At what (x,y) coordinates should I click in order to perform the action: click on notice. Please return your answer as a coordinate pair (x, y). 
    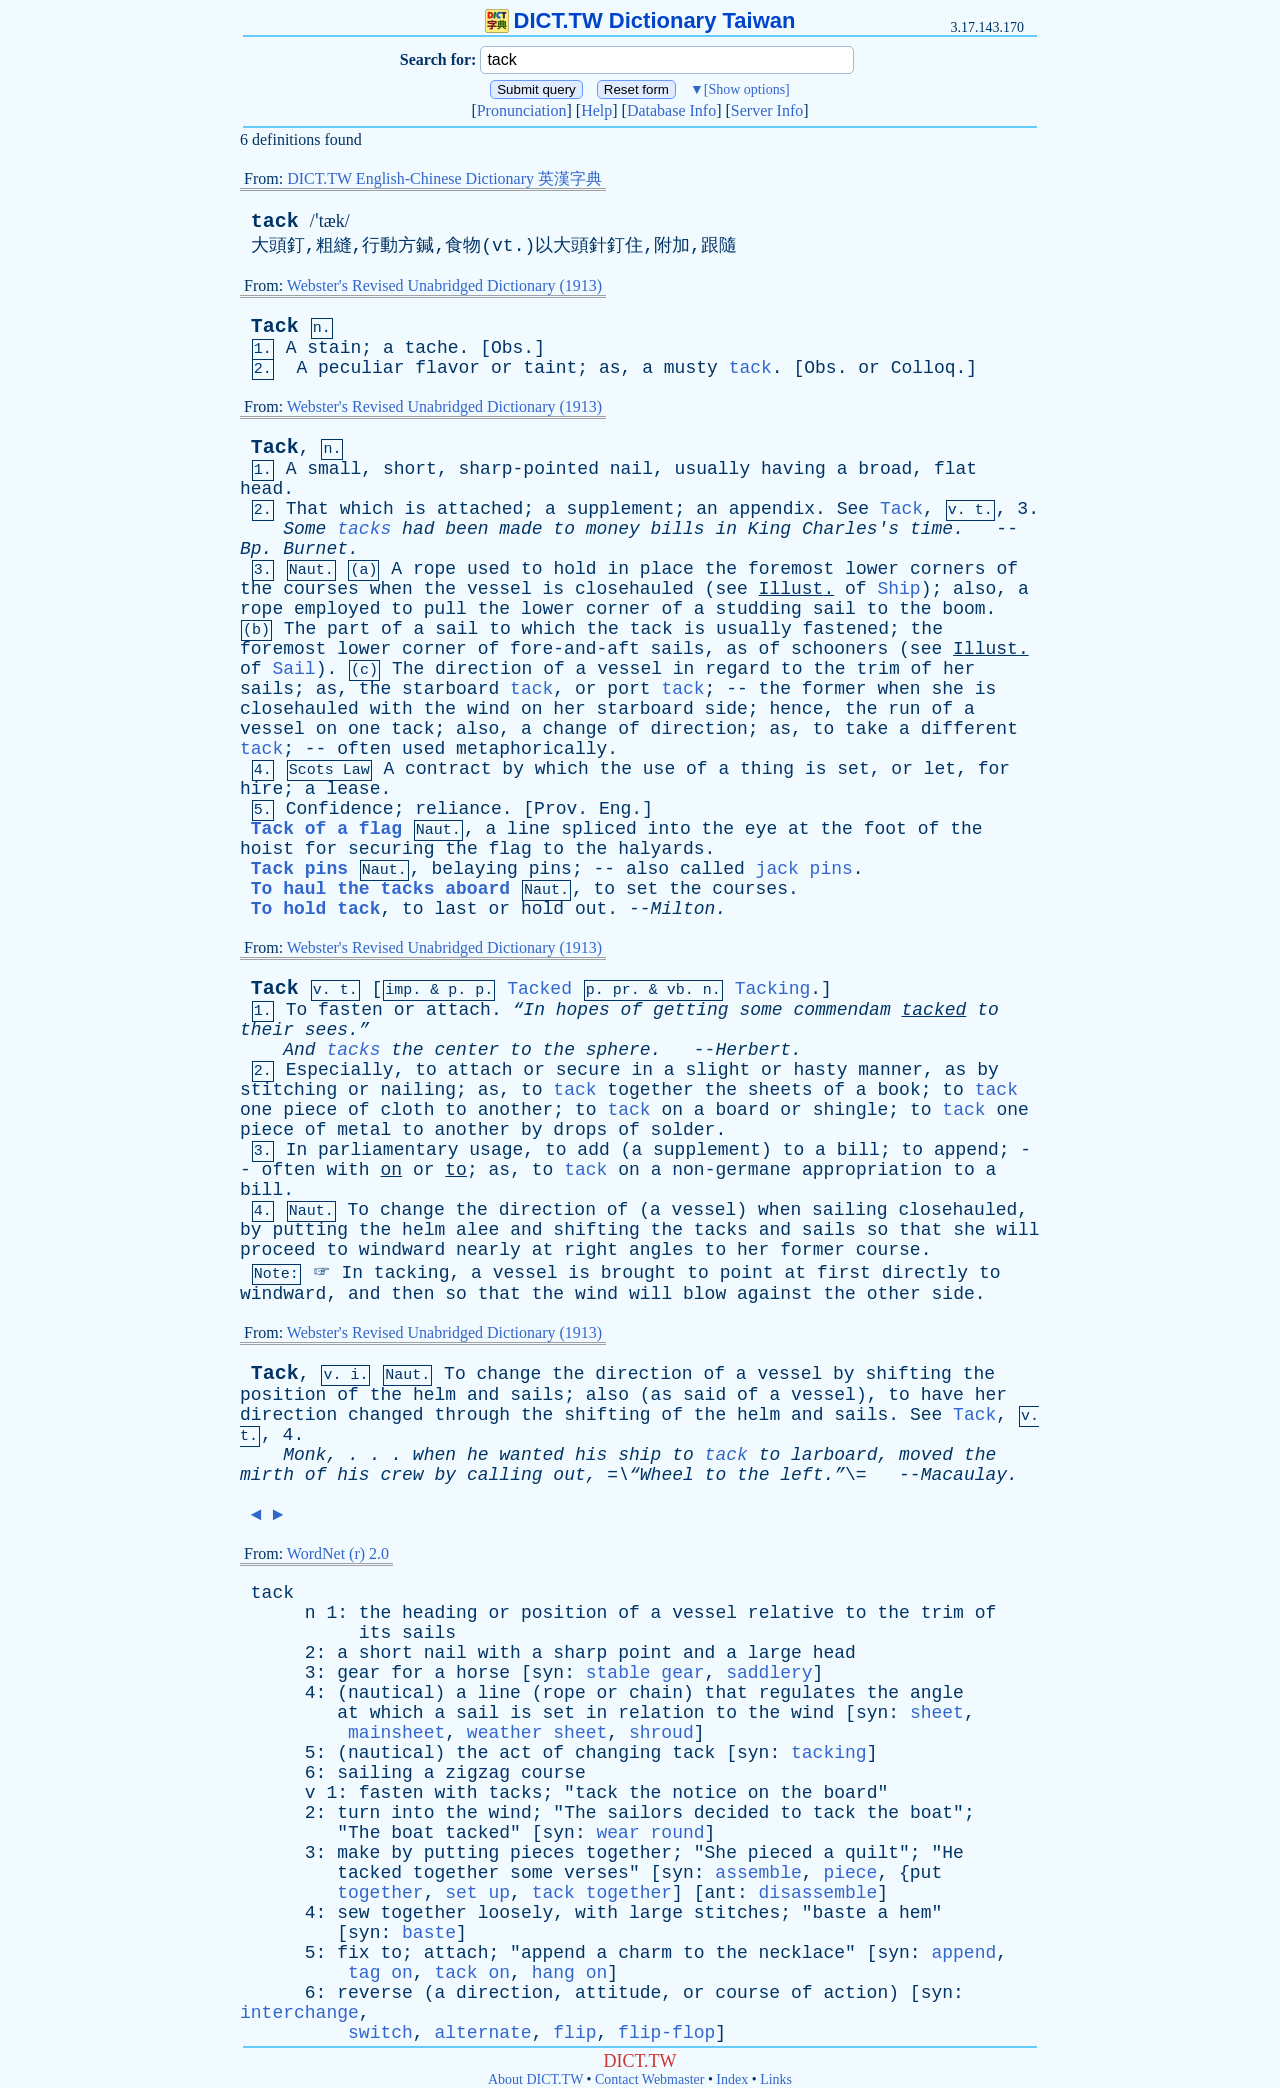
    Looking at the image, I should click on (704, 1793).